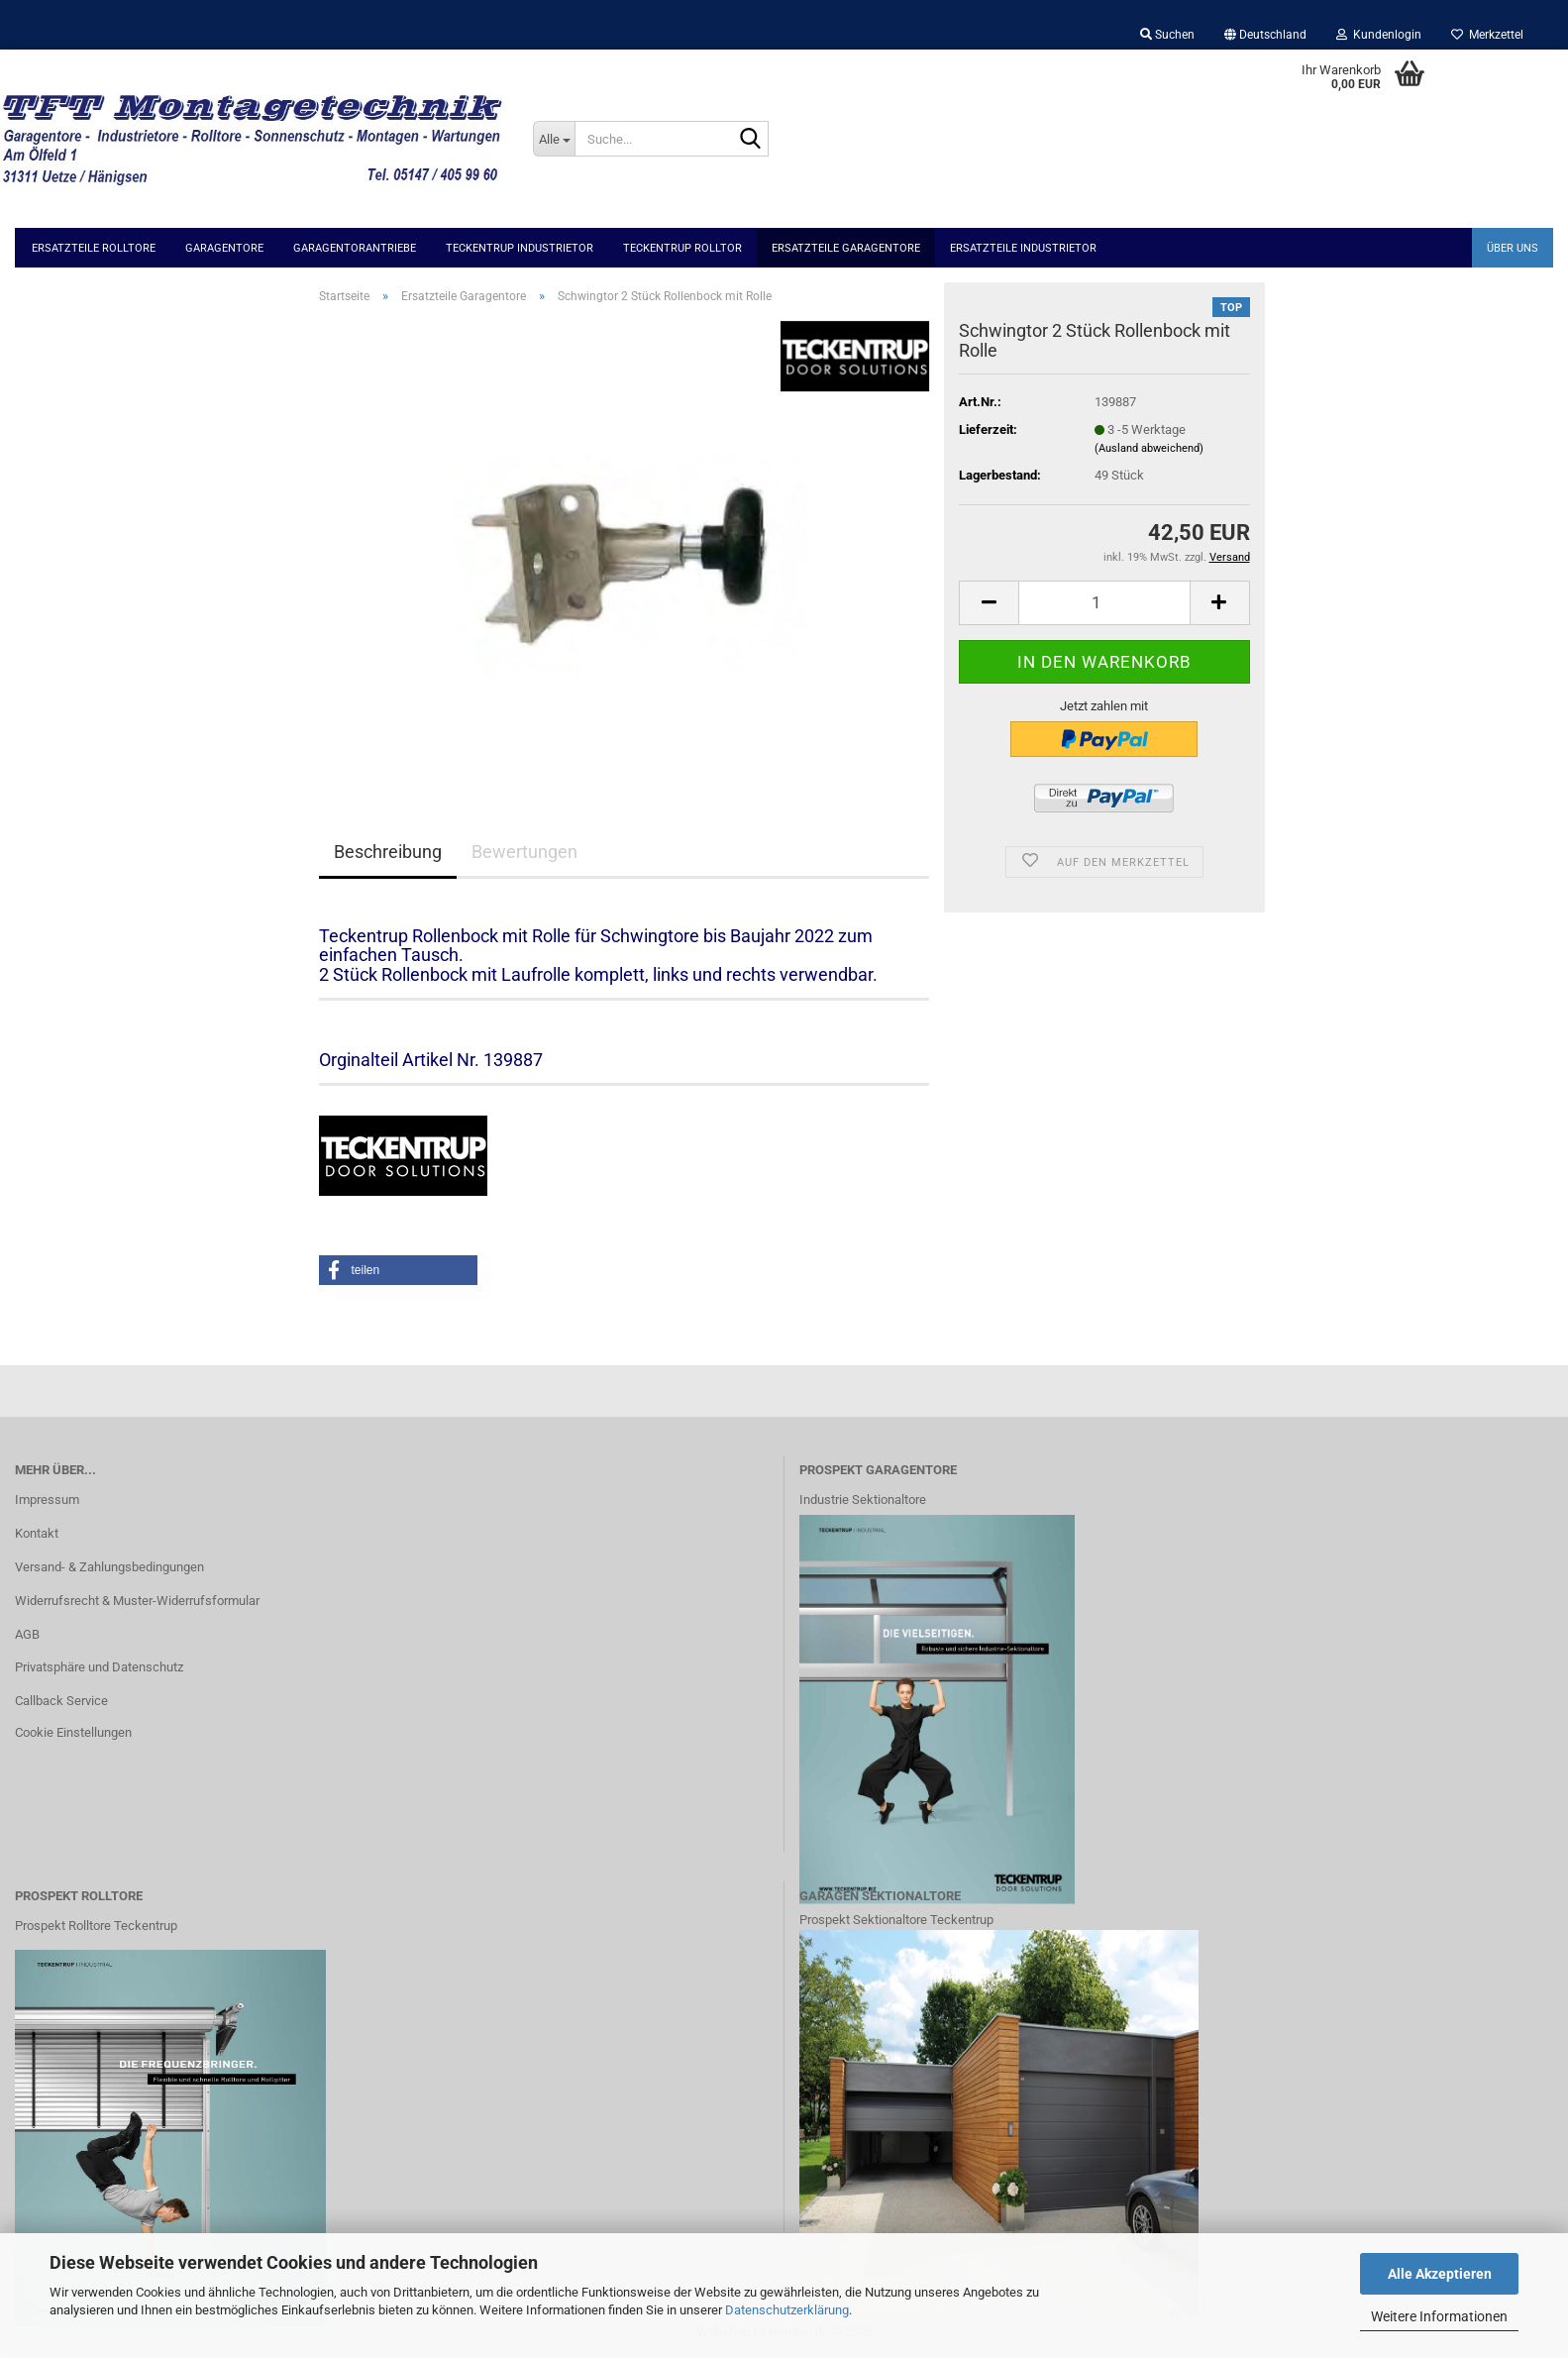  I want to click on [Anzahl], so click(1104, 603).